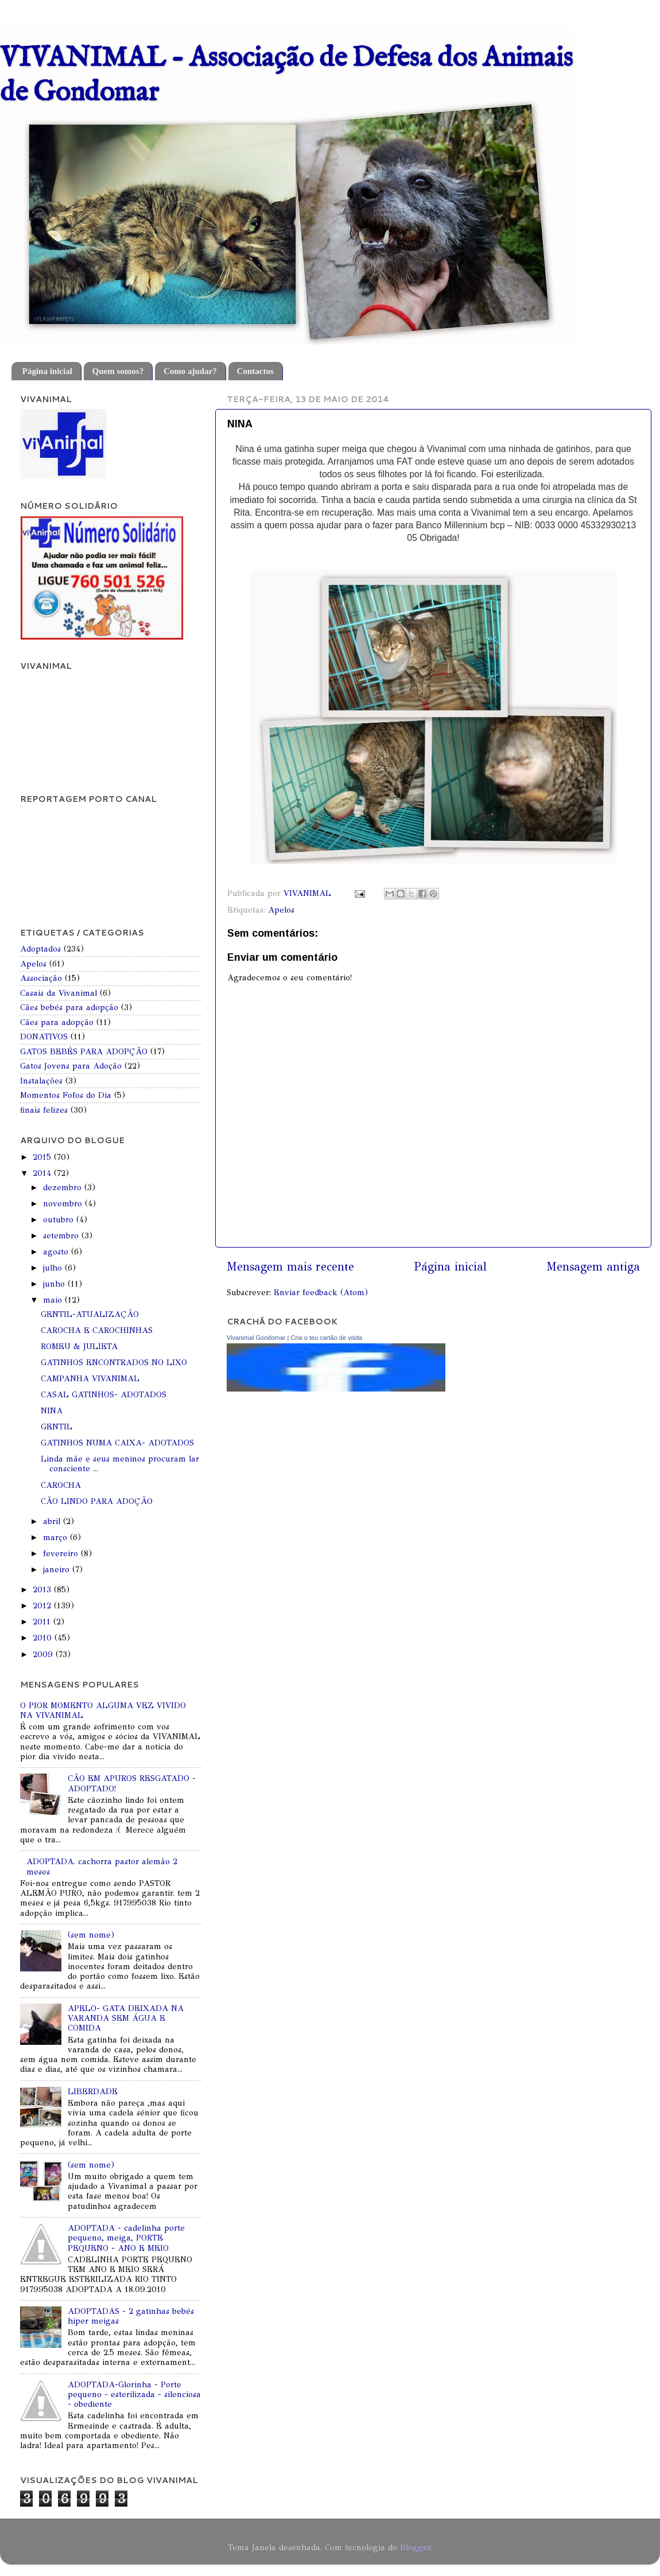  I want to click on 2014, so click(43, 1173).